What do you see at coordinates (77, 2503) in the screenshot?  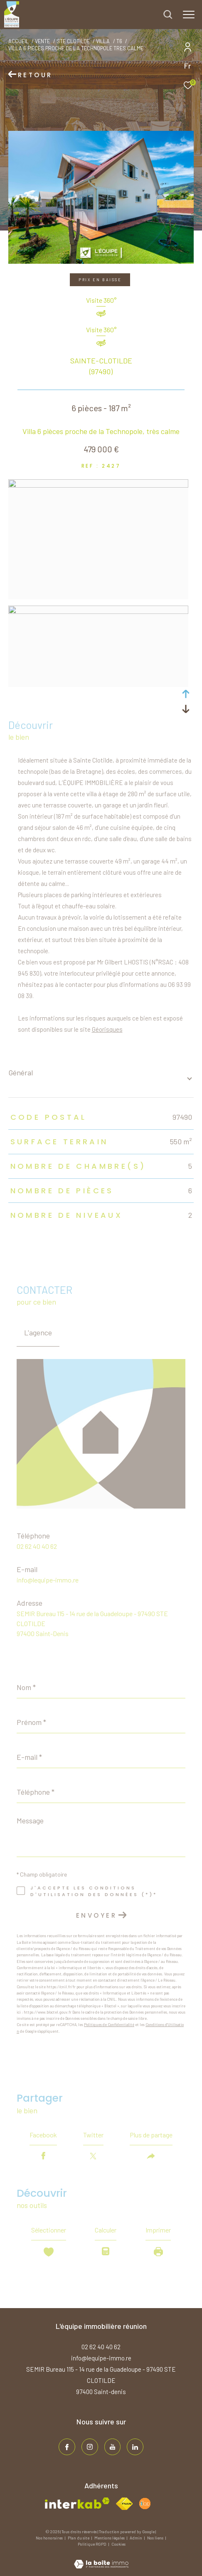 I see `[Visiter le site interkab - Ouverture dans une nouvelle fenêtre]` at bounding box center [77, 2503].